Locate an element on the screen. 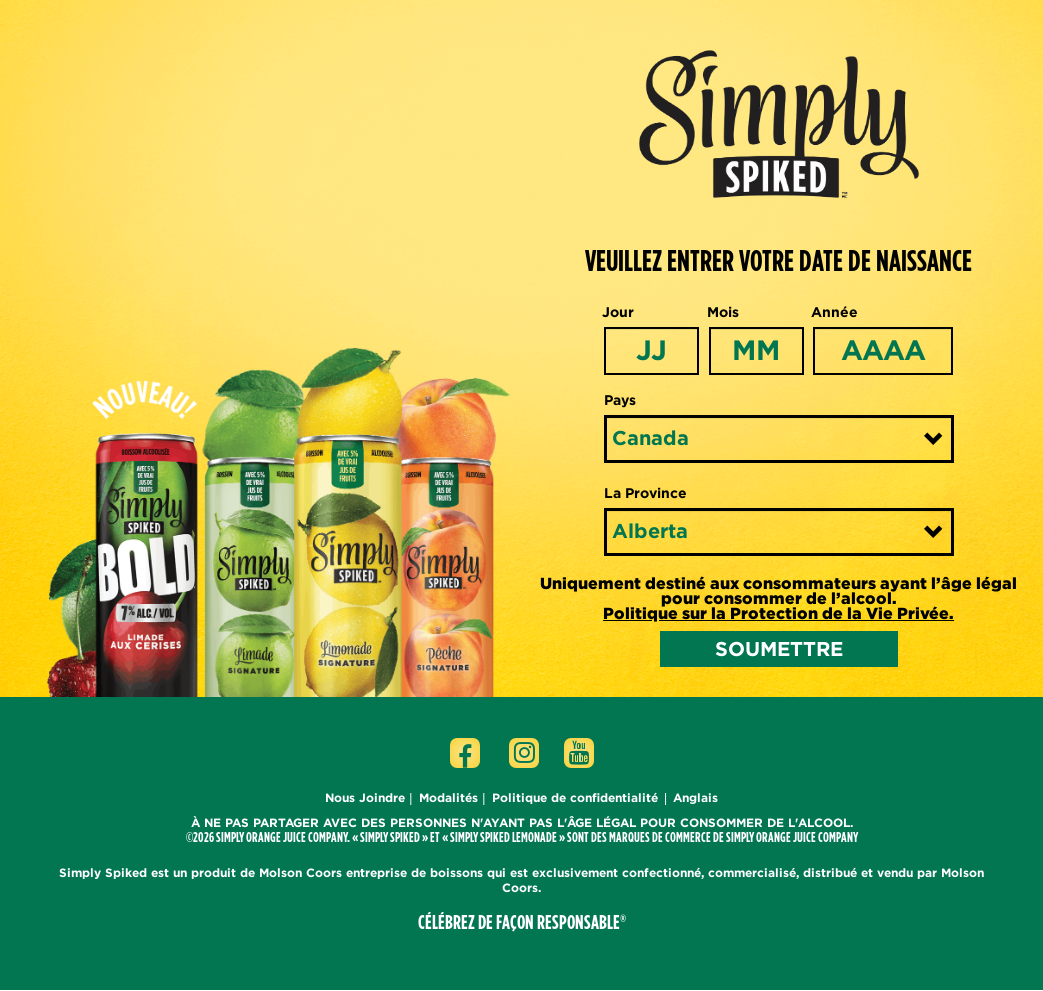 This screenshot has height=991, width=1043. [Click to go to Youtube page] is located at coordinates (579, 753).